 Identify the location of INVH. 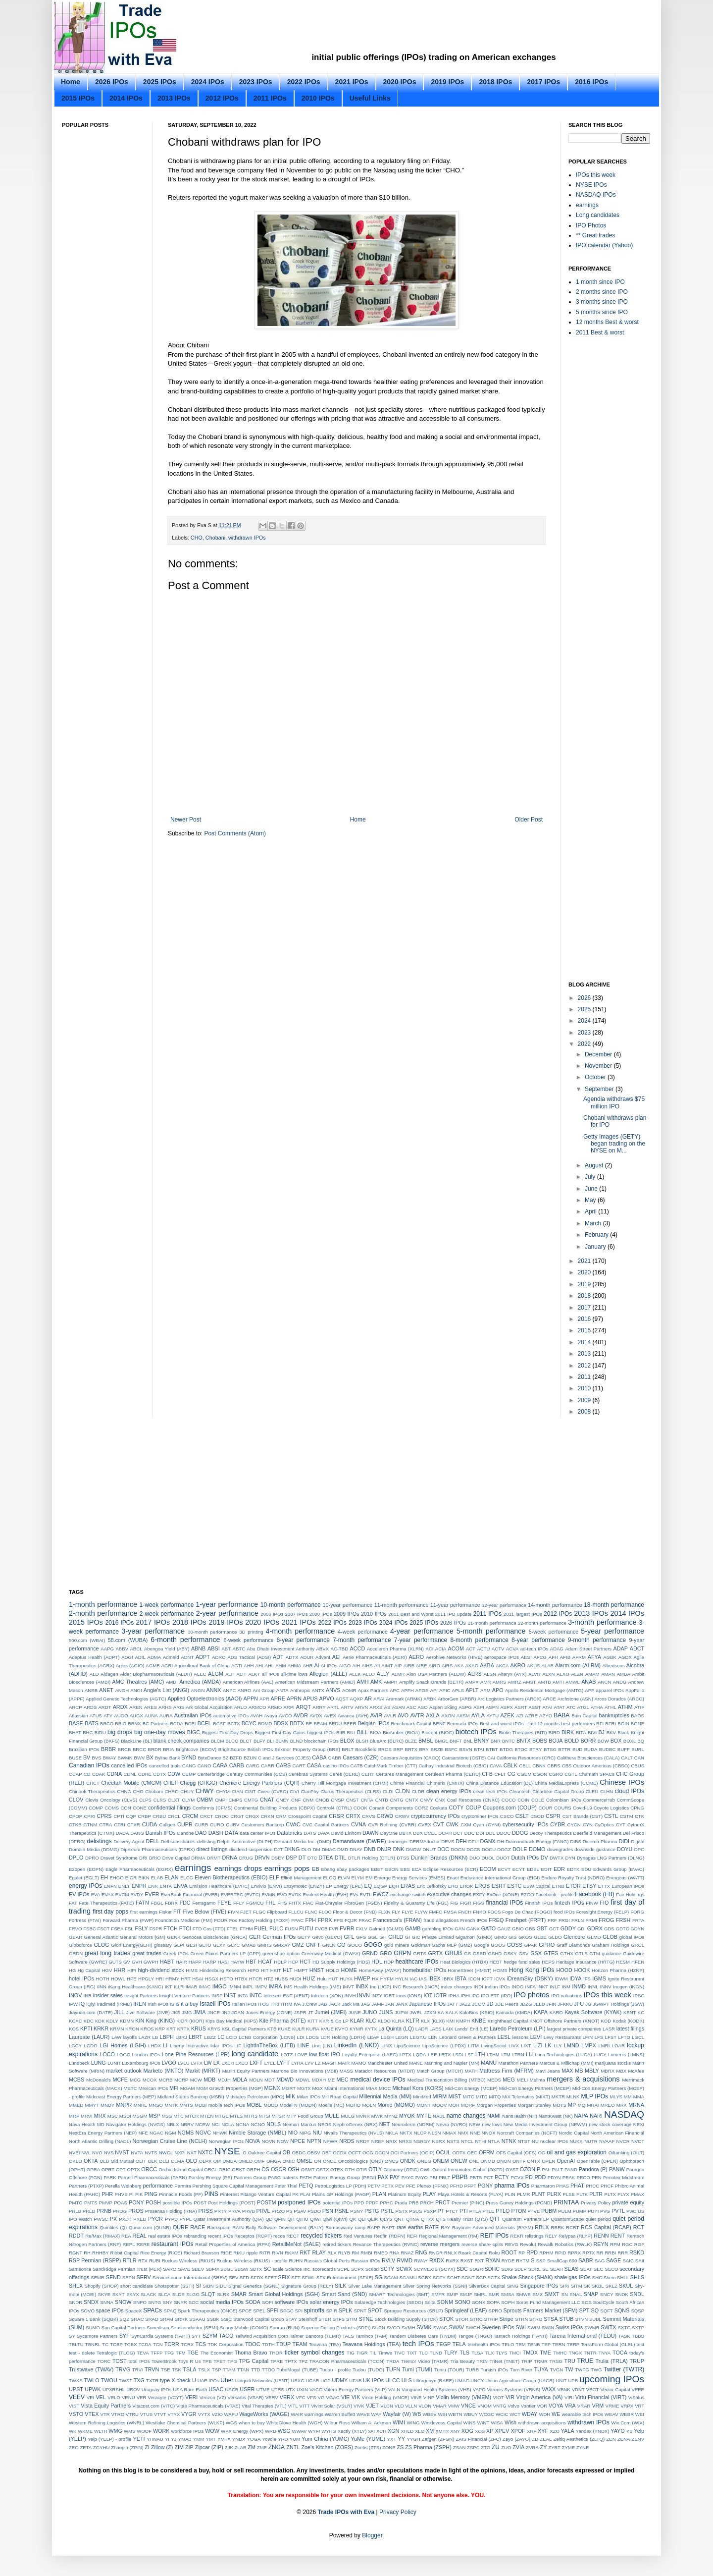
(350, 1995).